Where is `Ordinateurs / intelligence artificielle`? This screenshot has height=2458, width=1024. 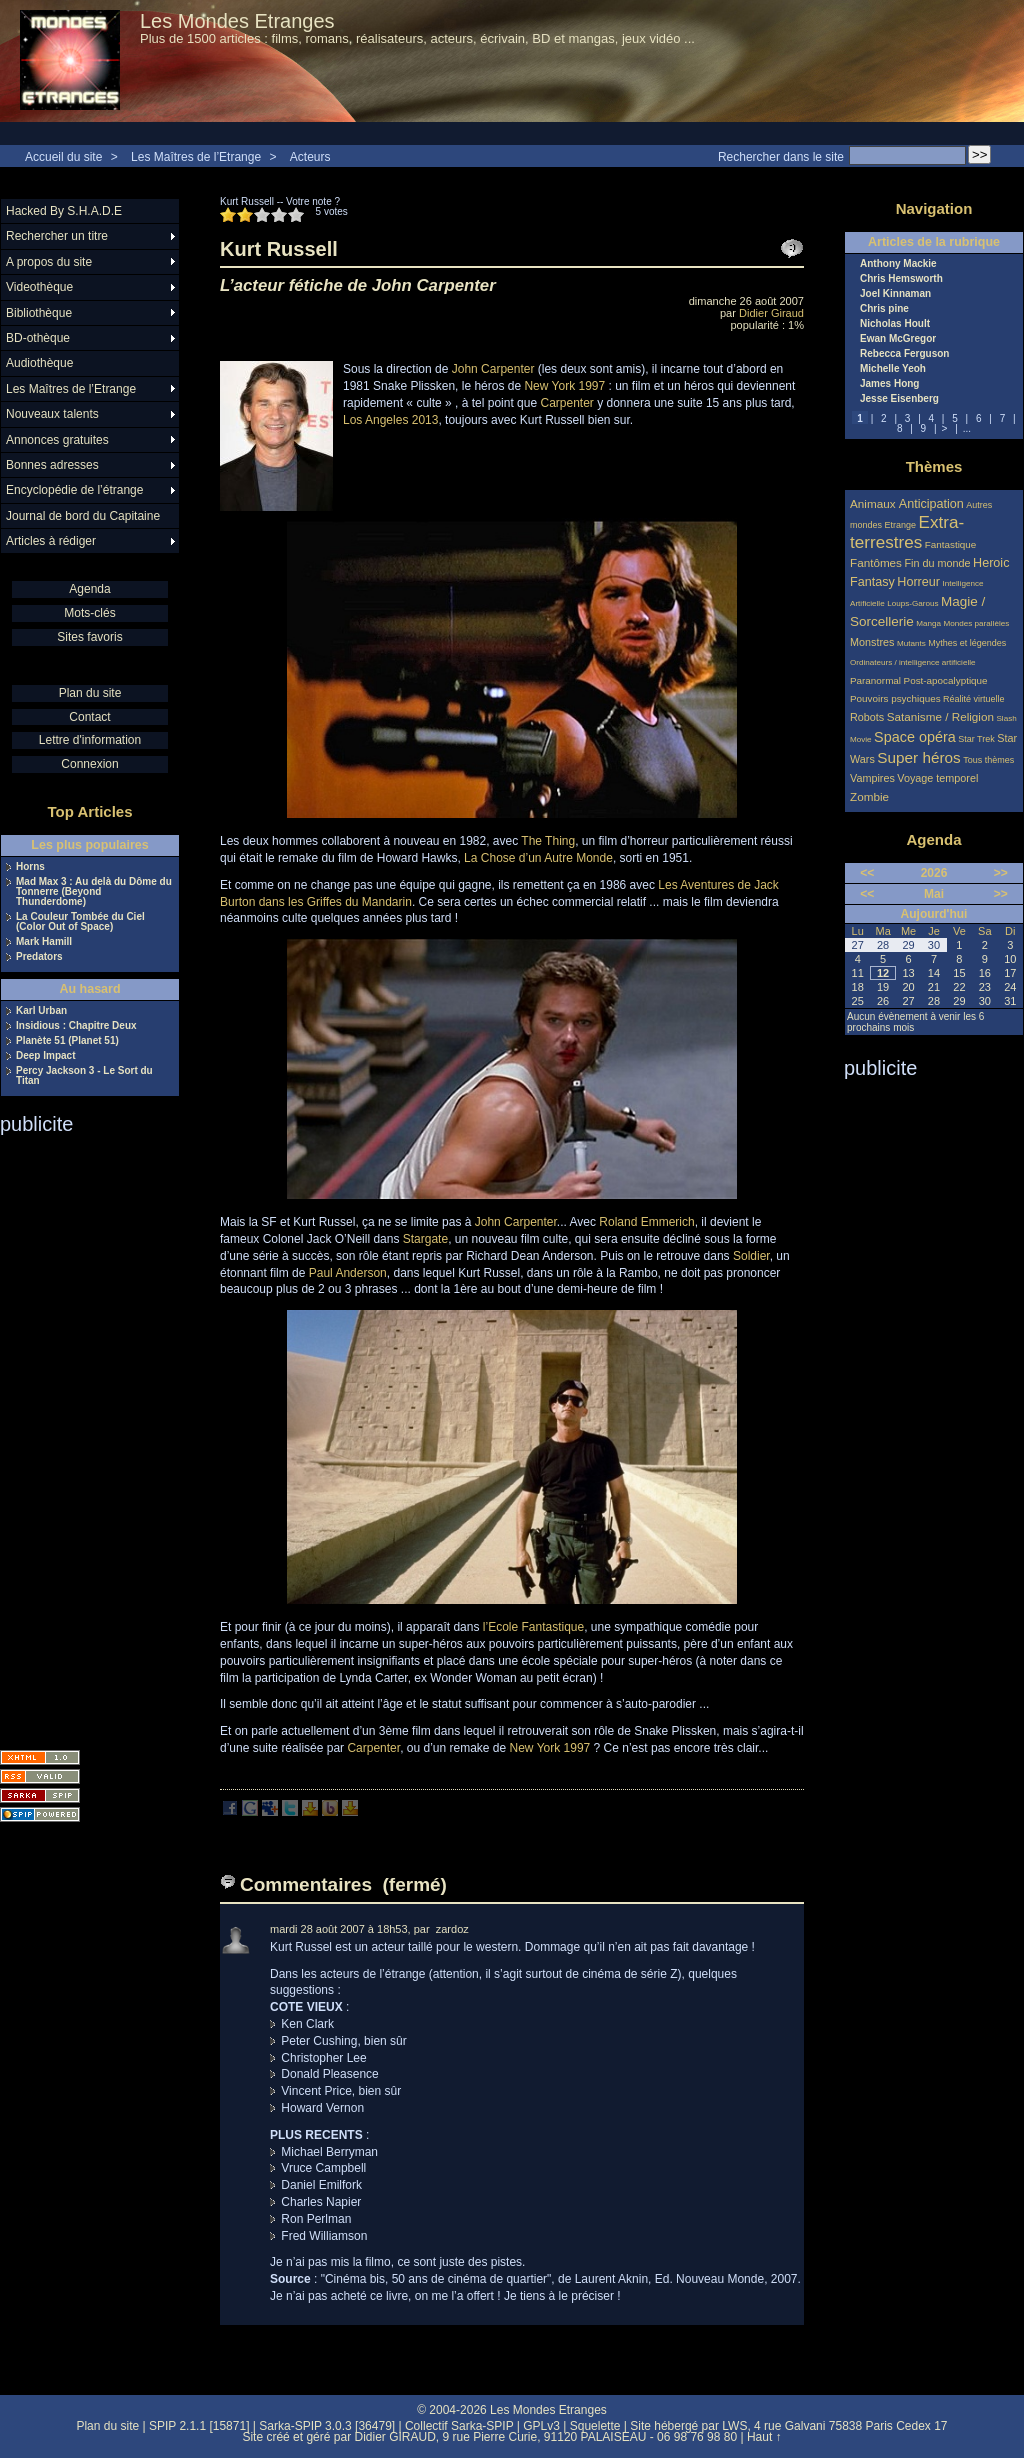
Ordinateurs / intelligence artificielle is located at coordinates (913, 662).